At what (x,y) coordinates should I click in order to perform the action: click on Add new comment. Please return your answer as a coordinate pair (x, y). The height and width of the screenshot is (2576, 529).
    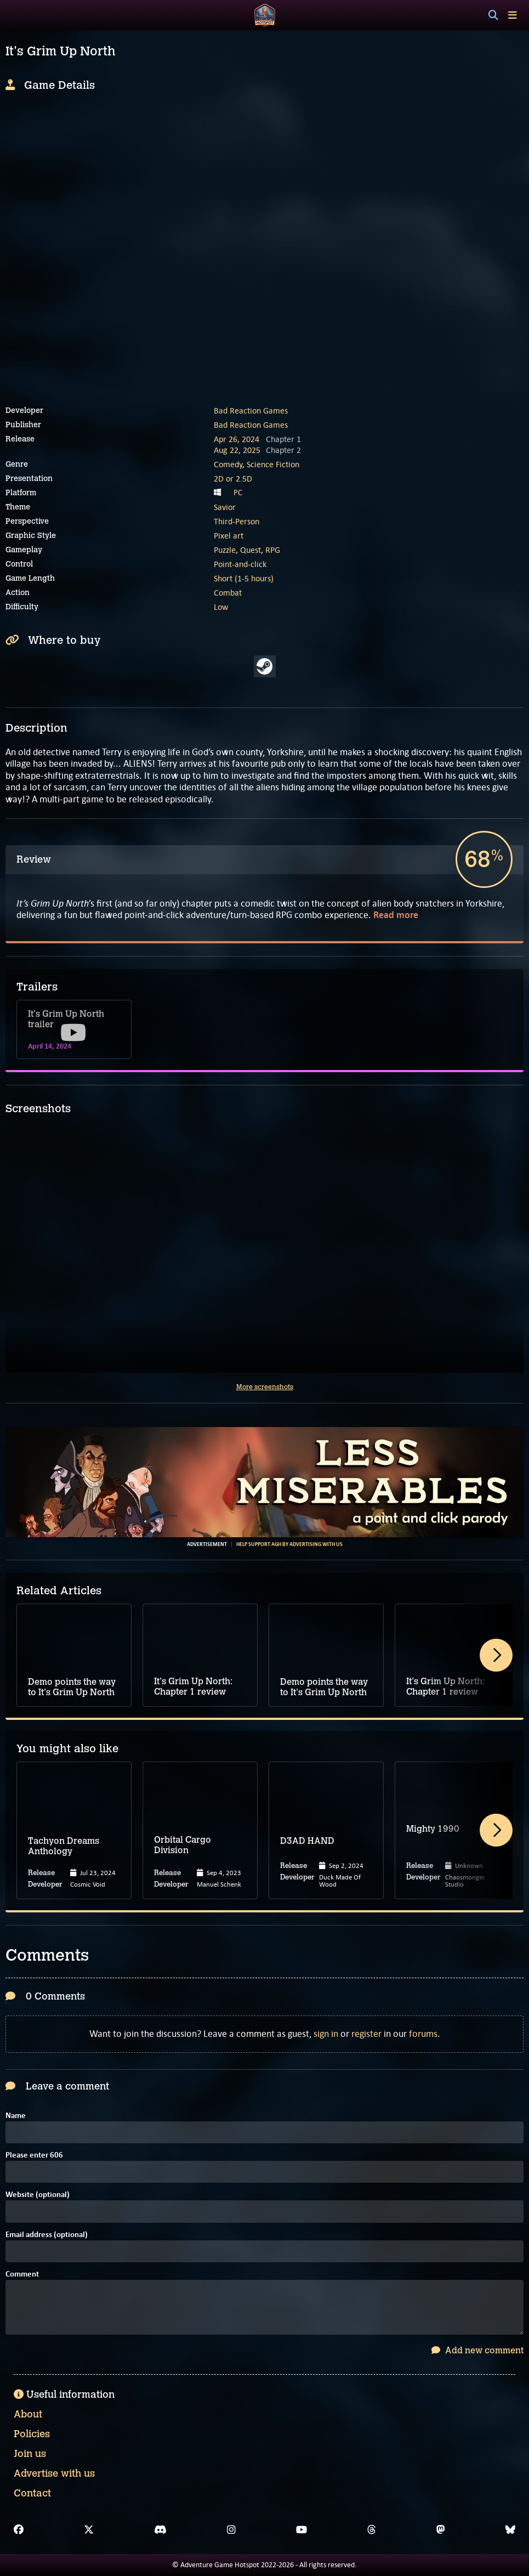
    Looking at the image, I should click on (477, 2350).